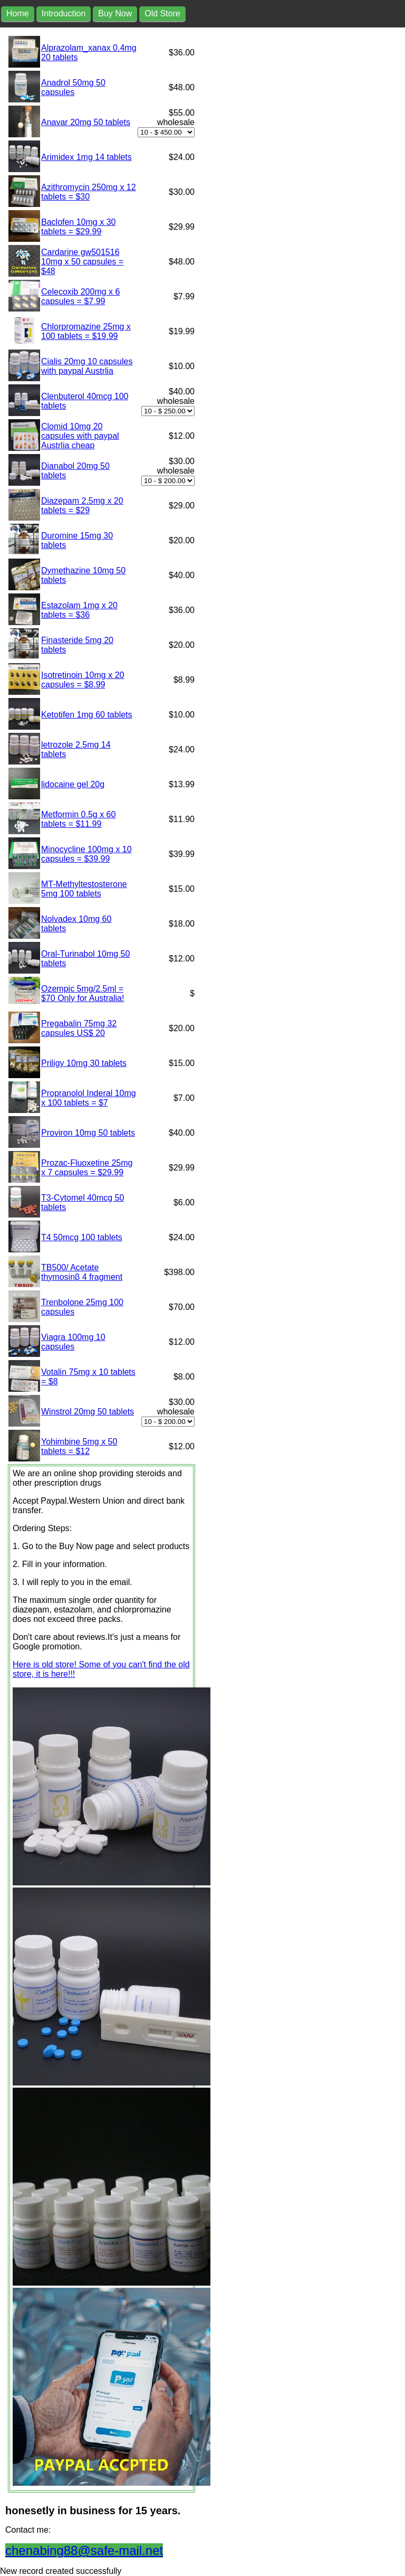  What do you see at coordinates (73, 87) in the screenshot?
I see `Anadrol 50mg 50 capsules` at bounding box center [73, 87].